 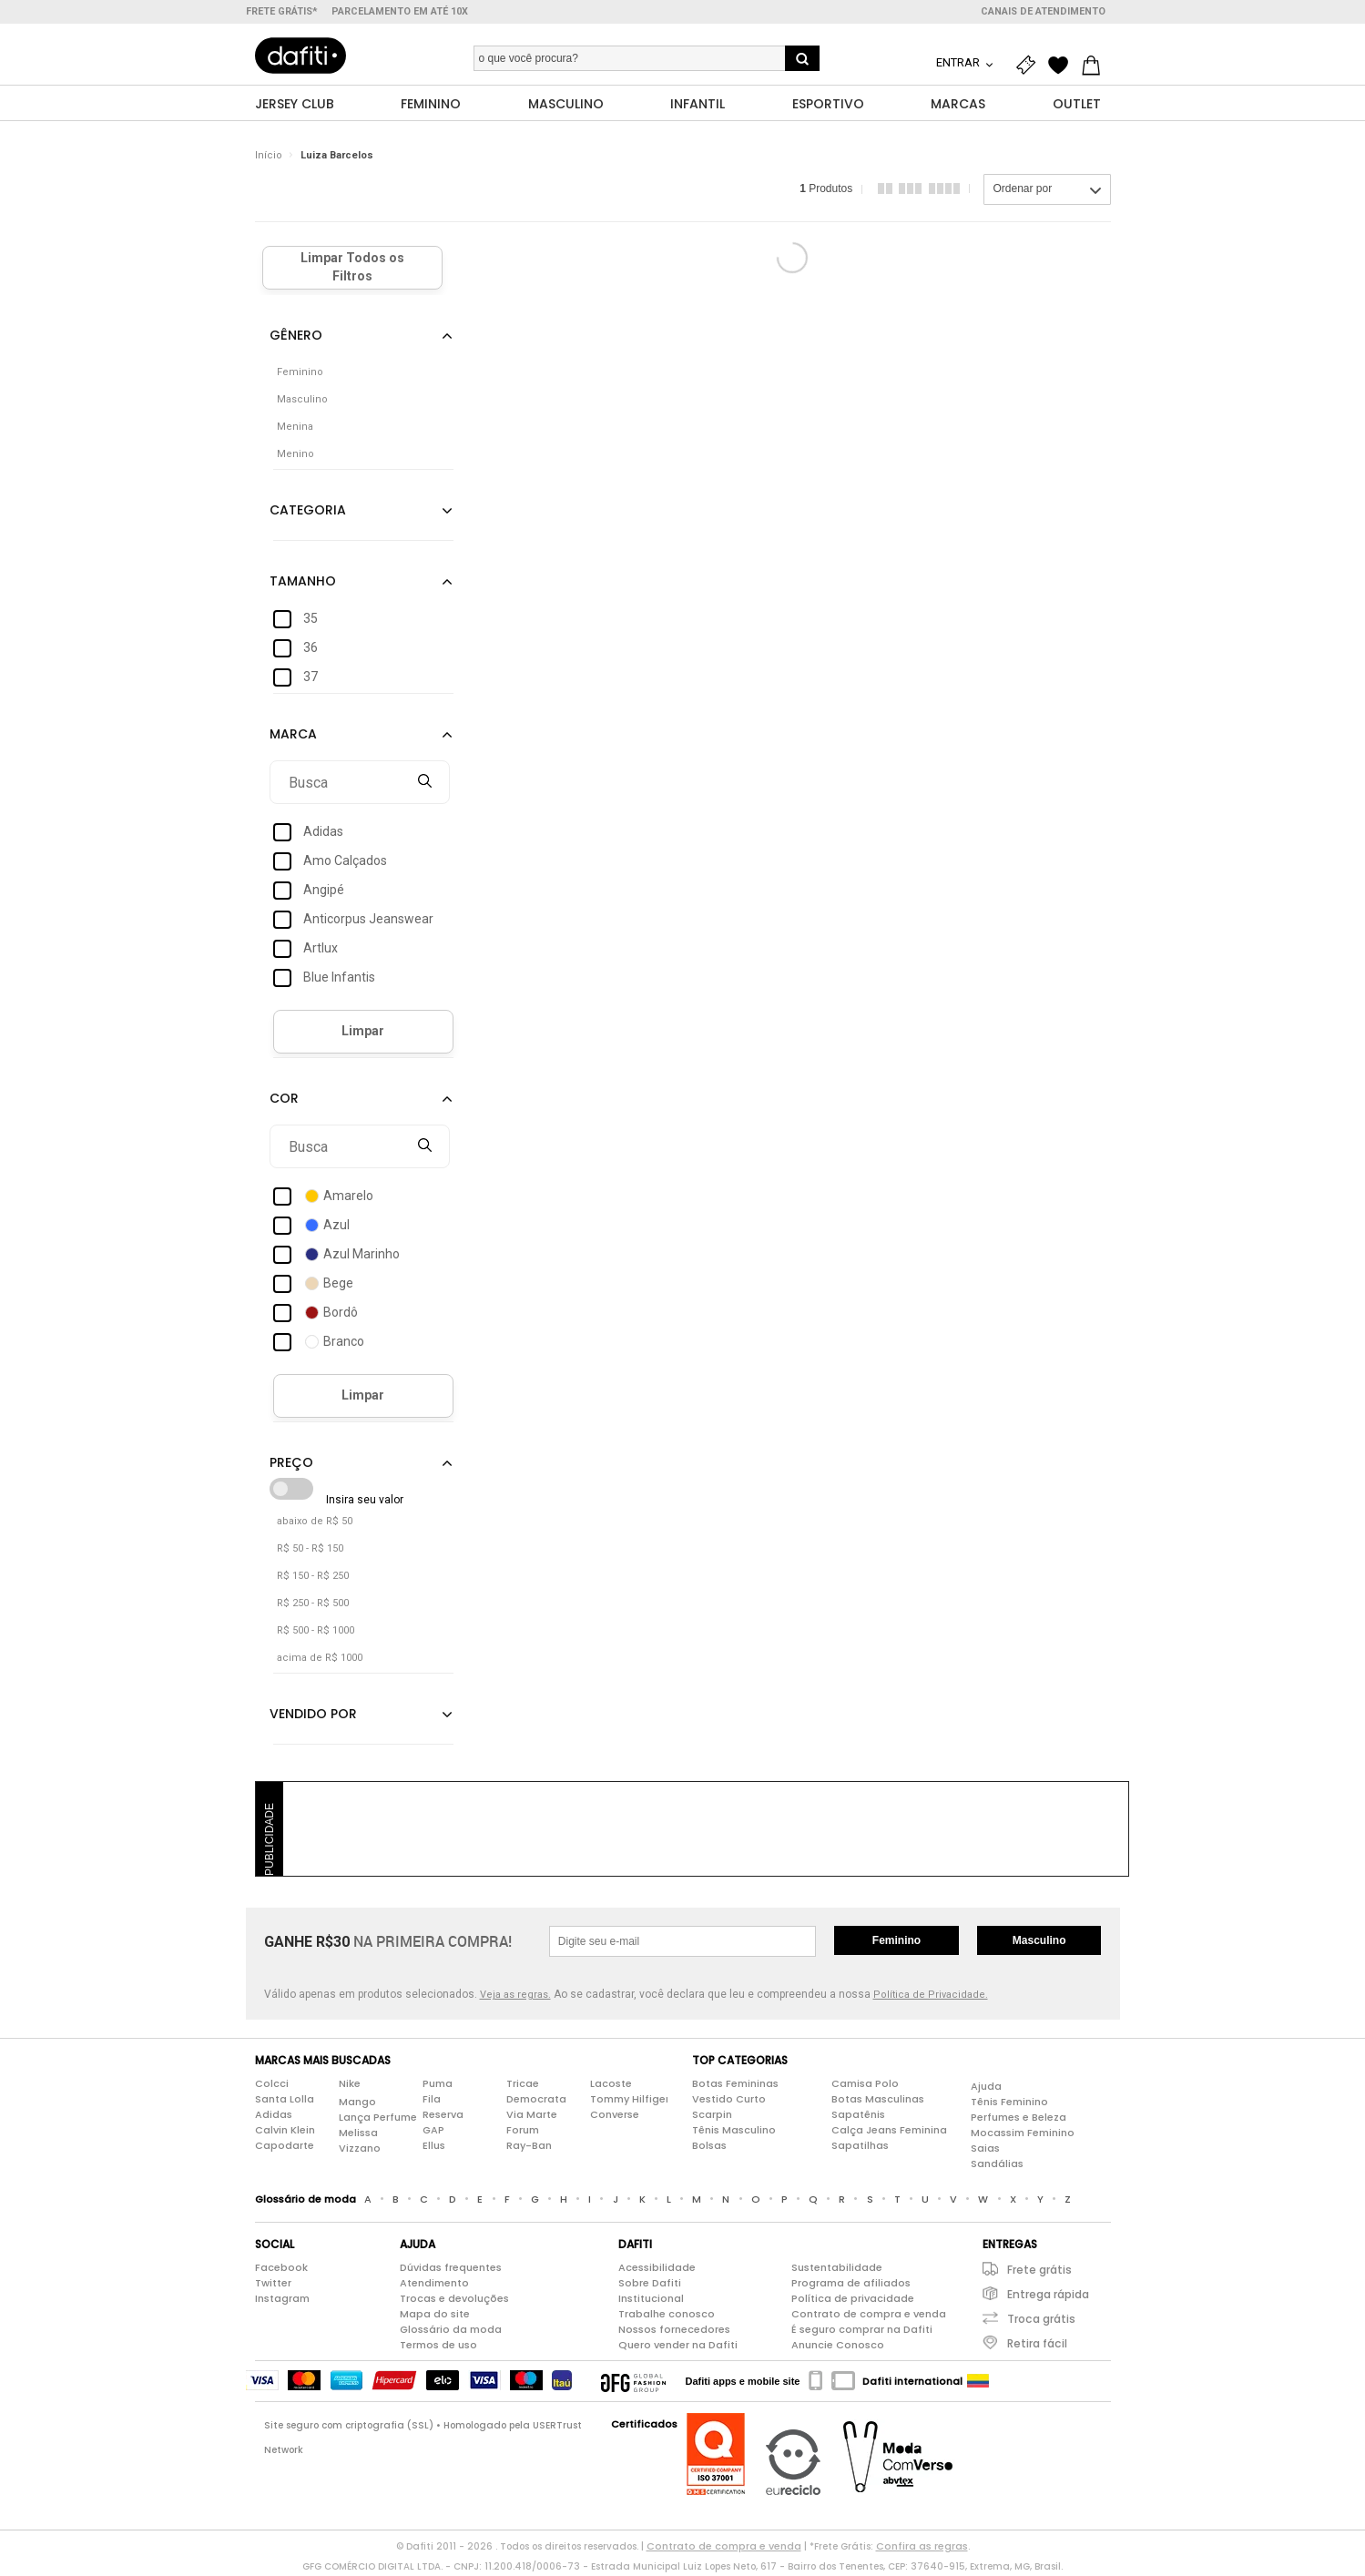 What do you see at coordinates (1039, 2273) in the screenshot?
I see `Frete grátis` at bounding box center [1039, 2273].